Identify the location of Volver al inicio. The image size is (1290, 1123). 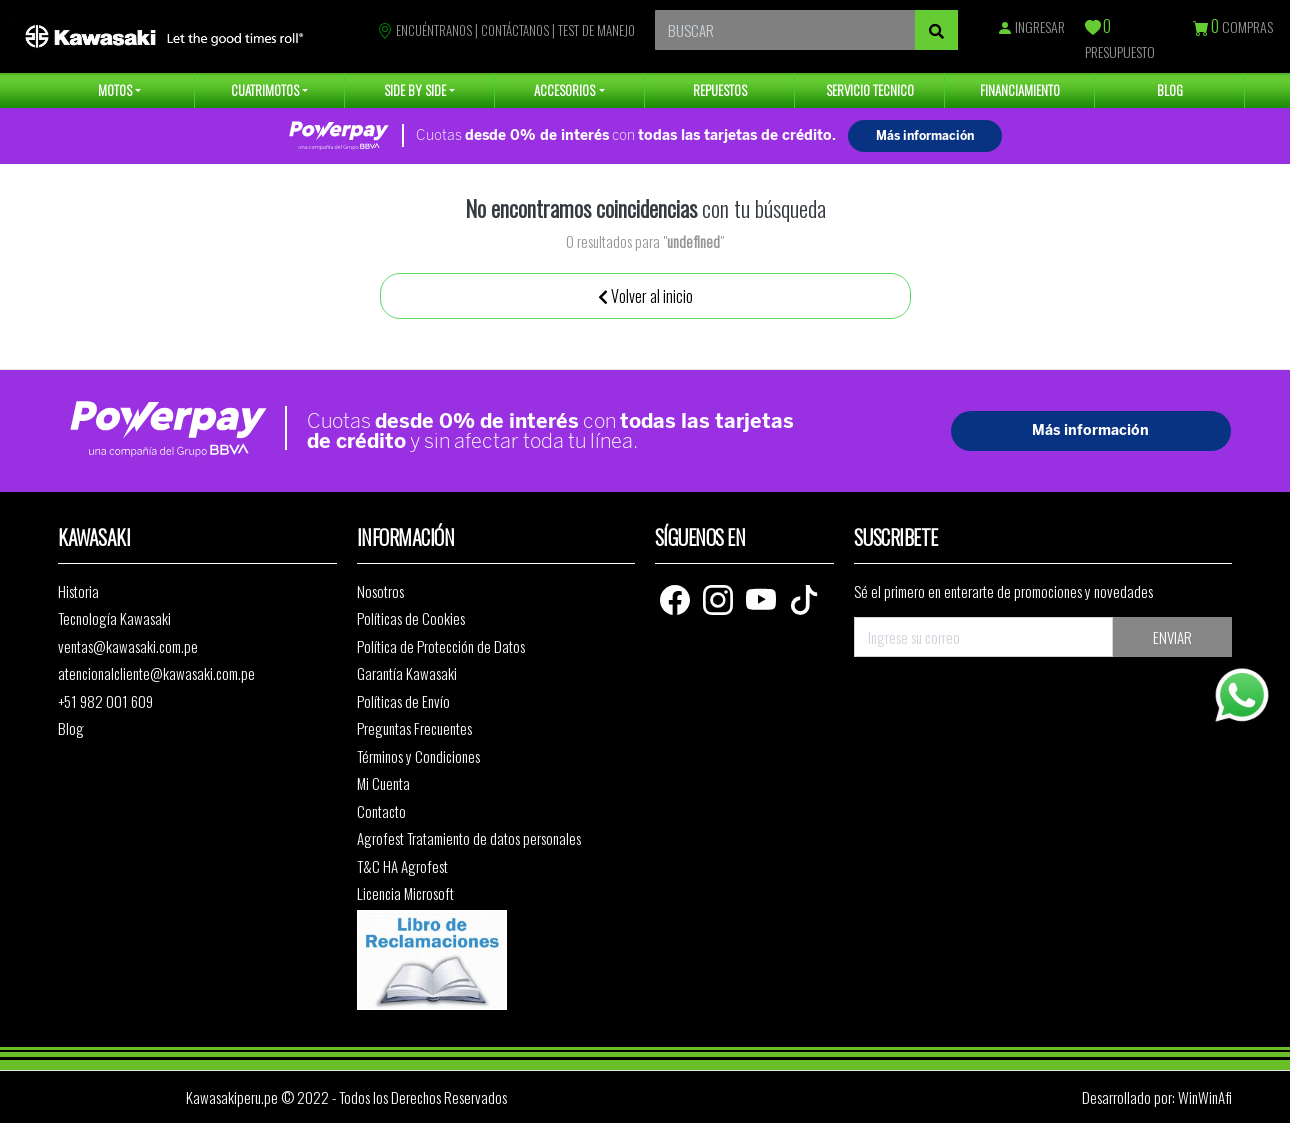
(645, 296).